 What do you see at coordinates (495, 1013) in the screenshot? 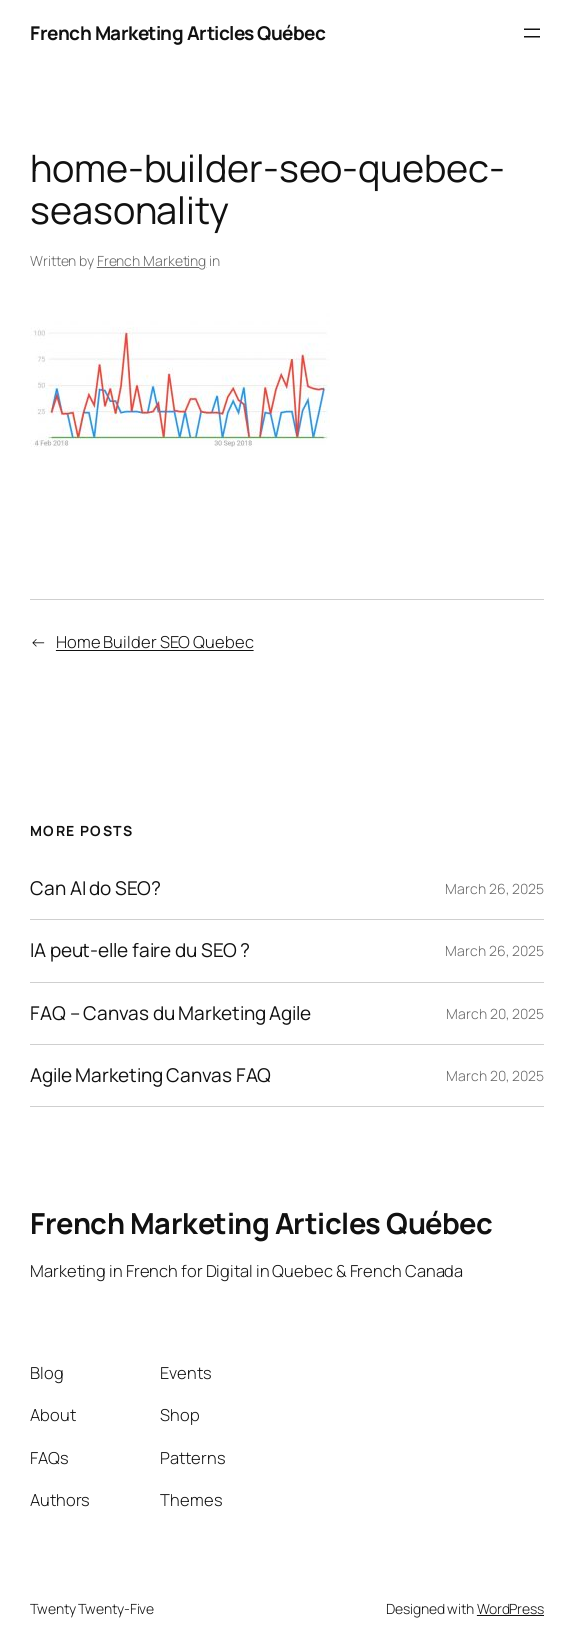
I see `March 20, 2025` at bounding box center [495, 1013].